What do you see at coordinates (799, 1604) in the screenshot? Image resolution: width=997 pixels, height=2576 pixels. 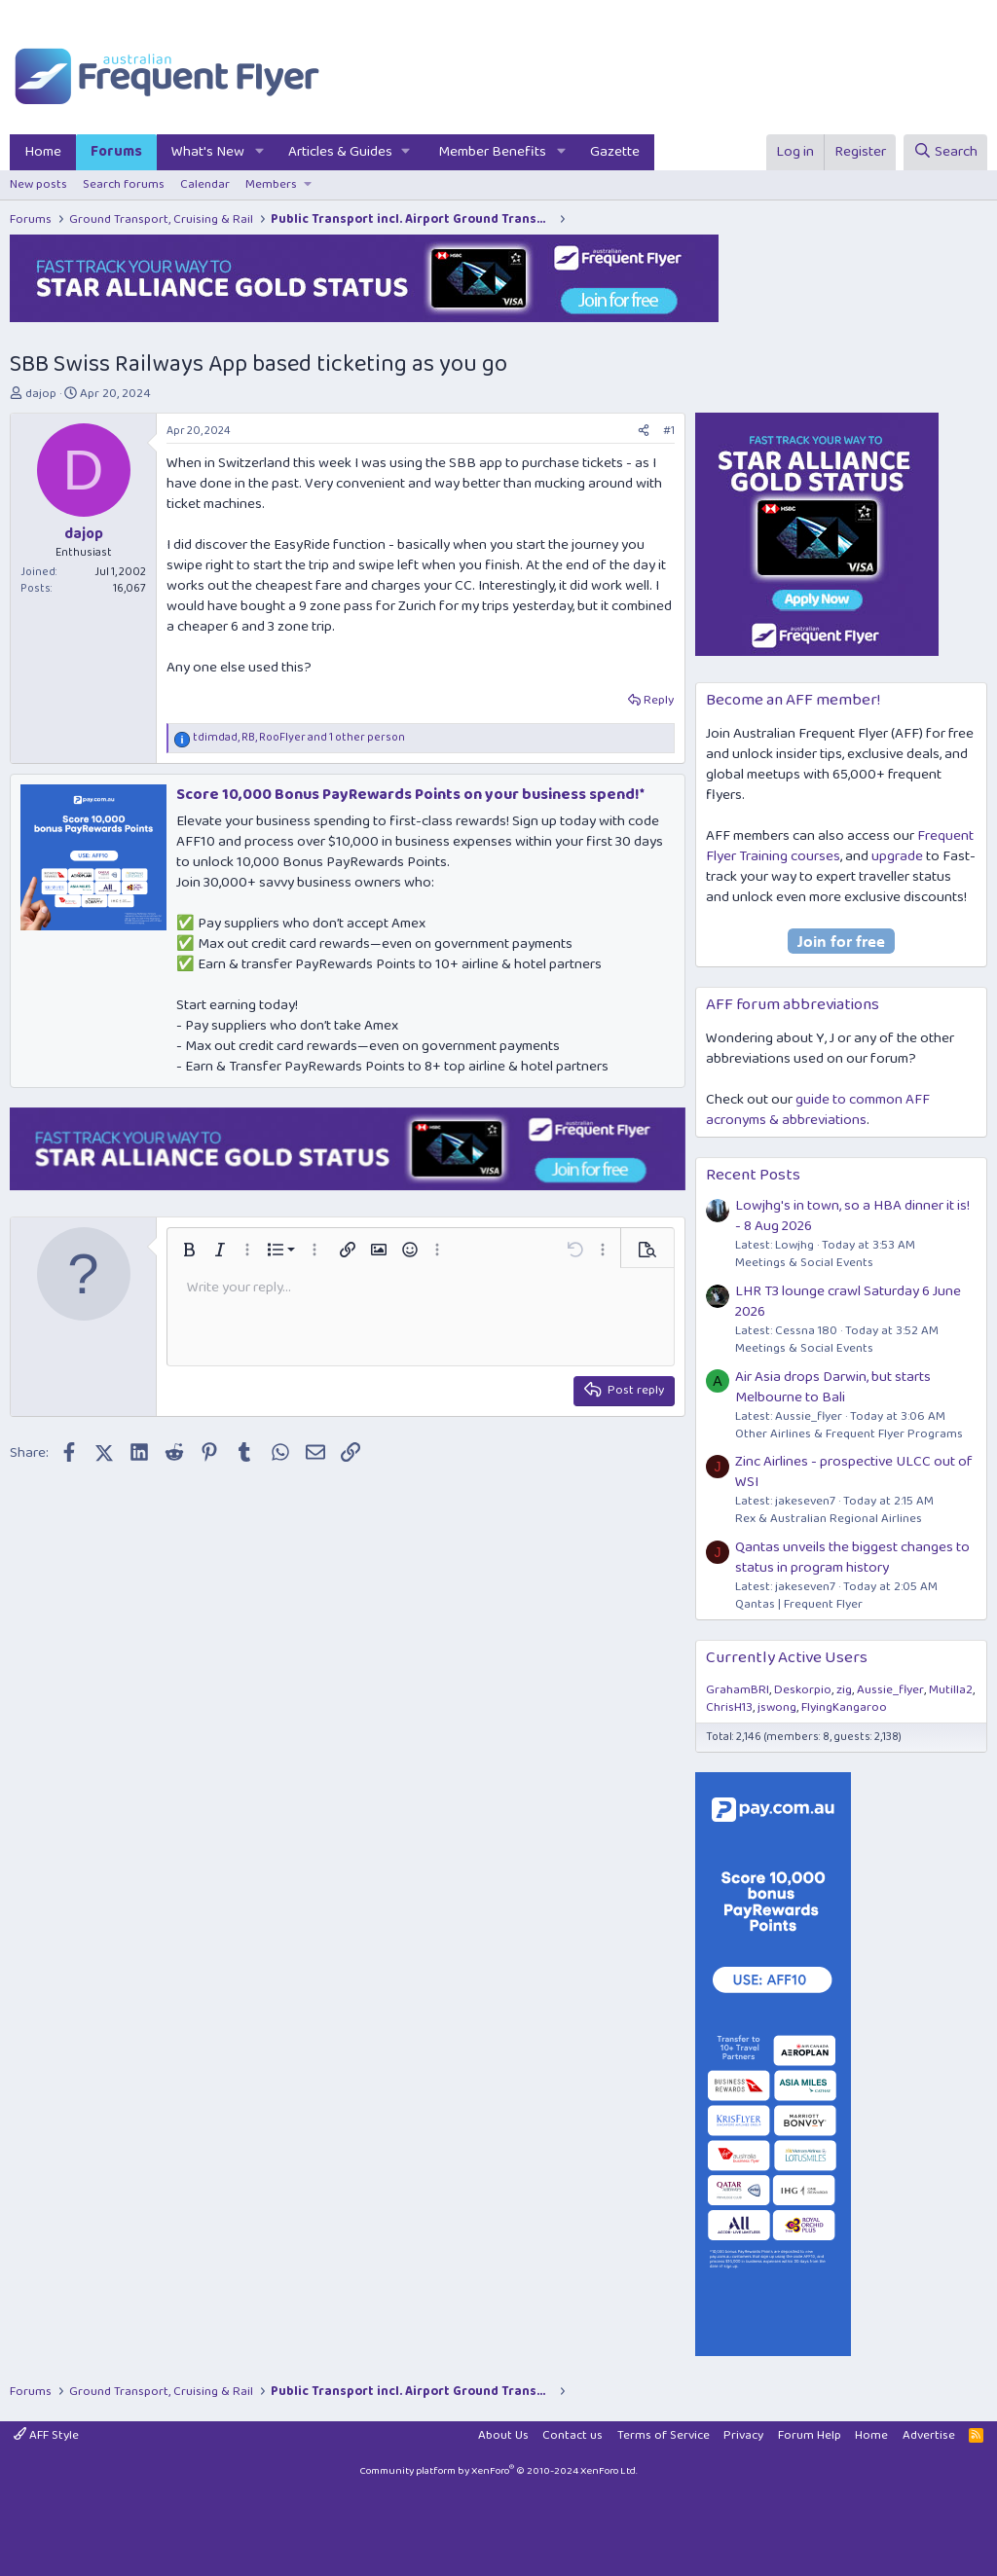 I see `Qantas | Frequent Flyer` at bounding box center [799, 1604].